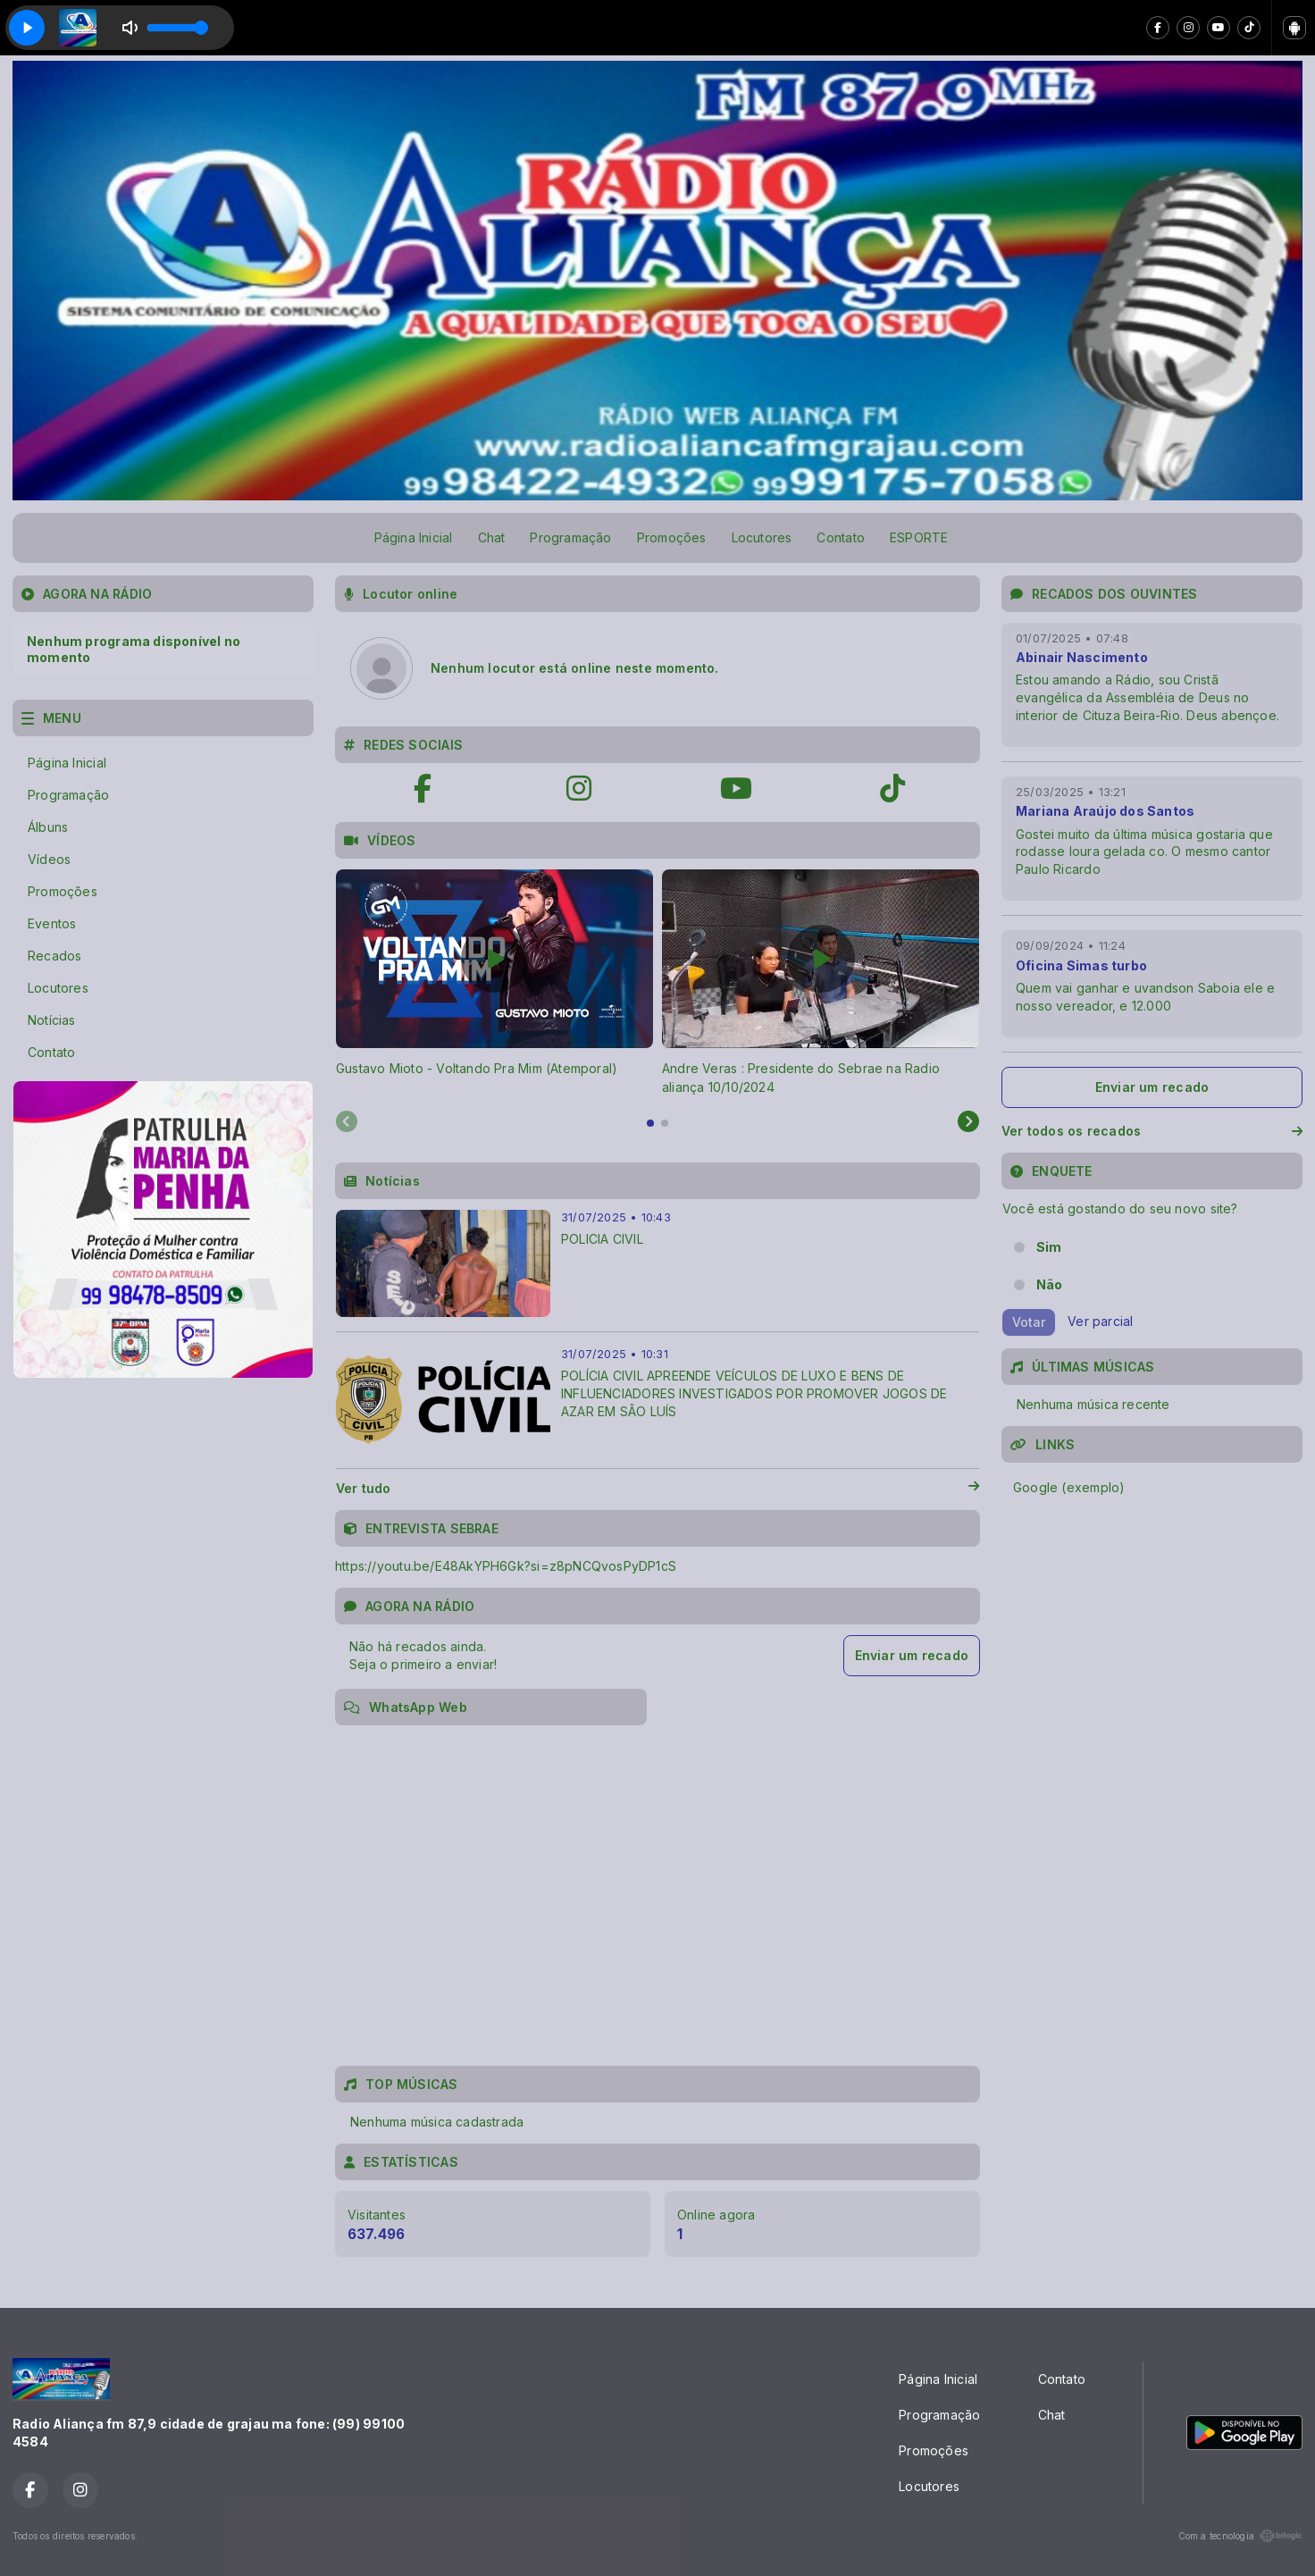  Describe the element at coordinates (492, 537) in the screenshot. I see `Chat` at that location.